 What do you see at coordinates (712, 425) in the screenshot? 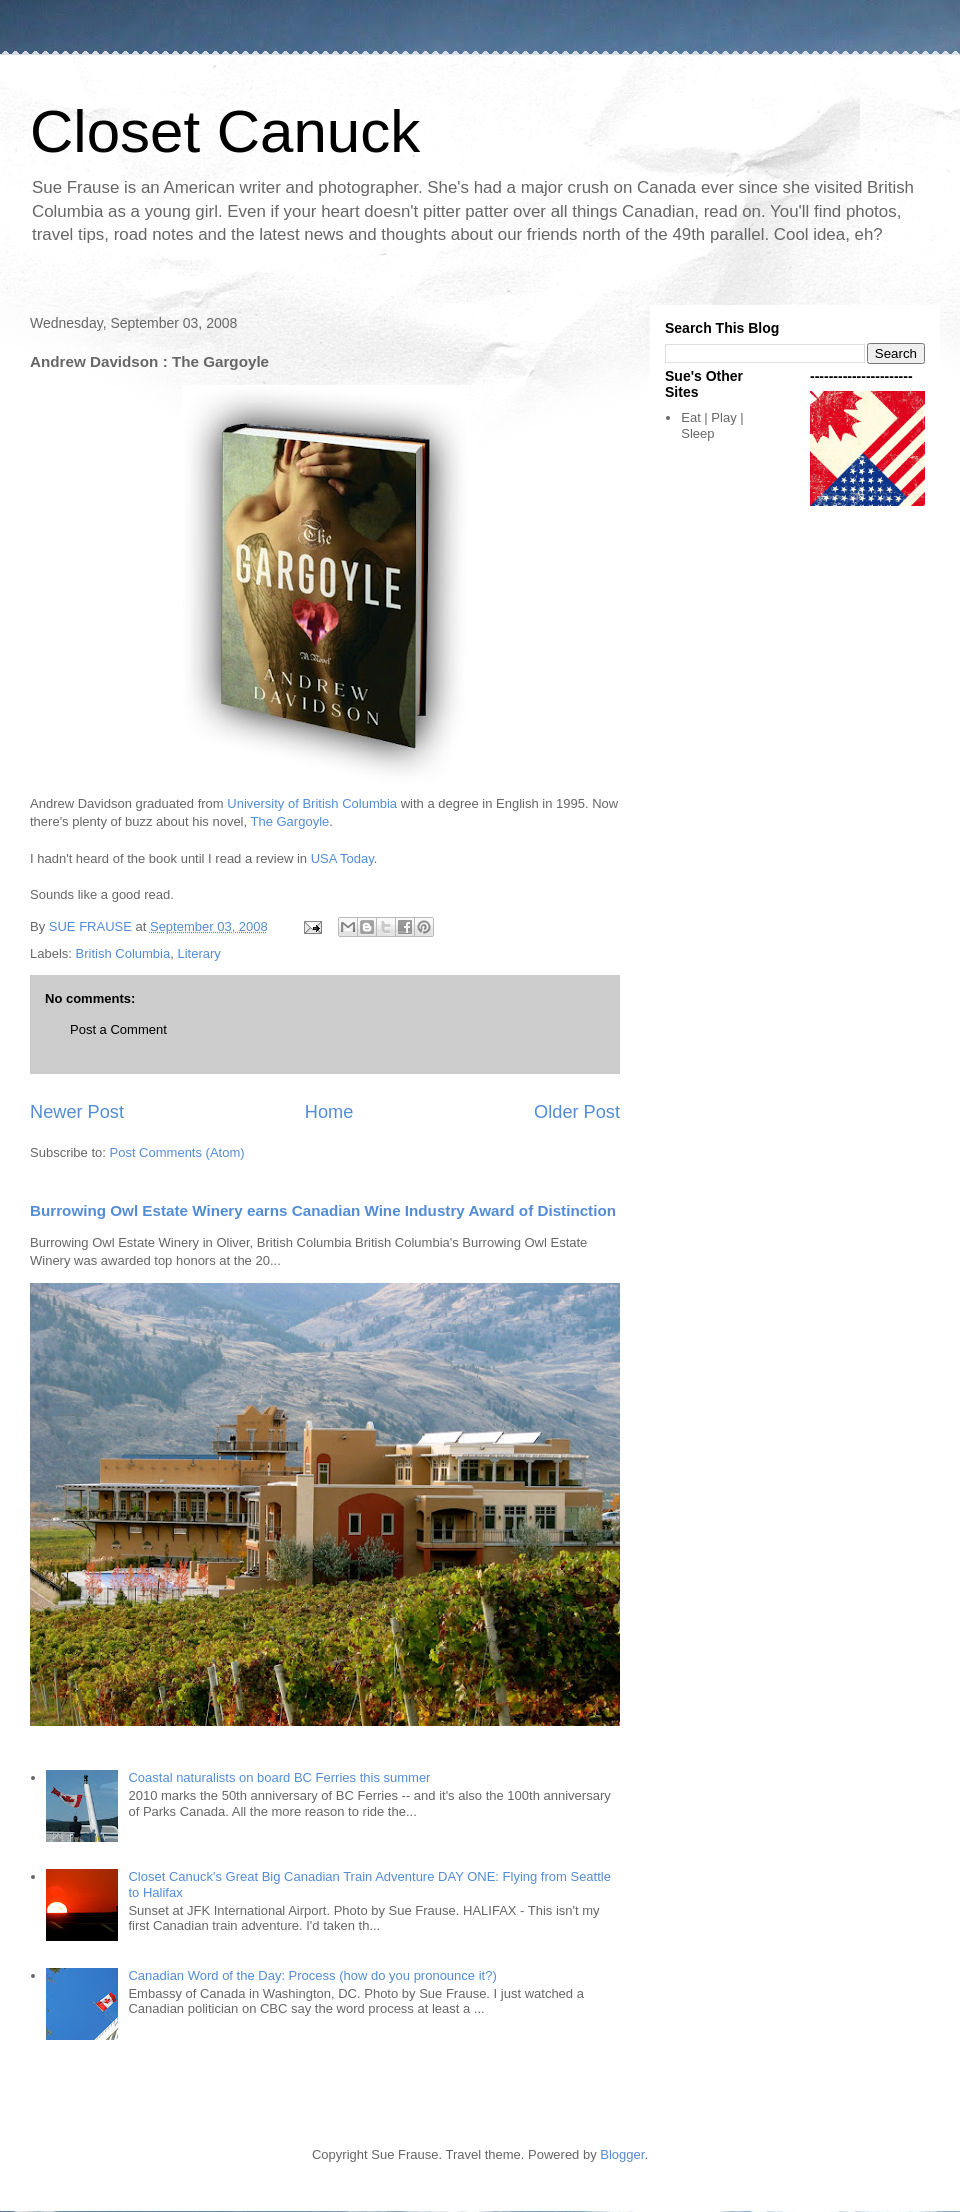
I see `Eat | Play | Sleep` at bounding box center [712, 425].